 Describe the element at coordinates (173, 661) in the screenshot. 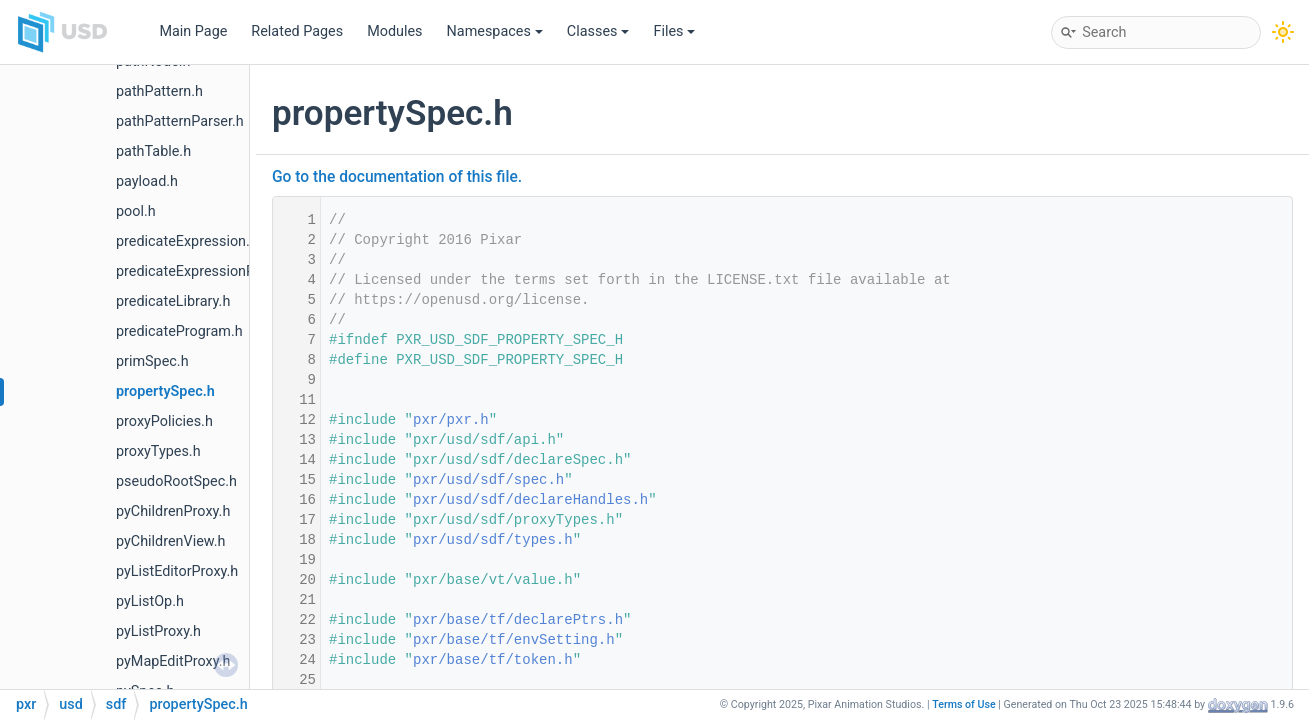

I see `pyMapEditProxy.h` at that location.